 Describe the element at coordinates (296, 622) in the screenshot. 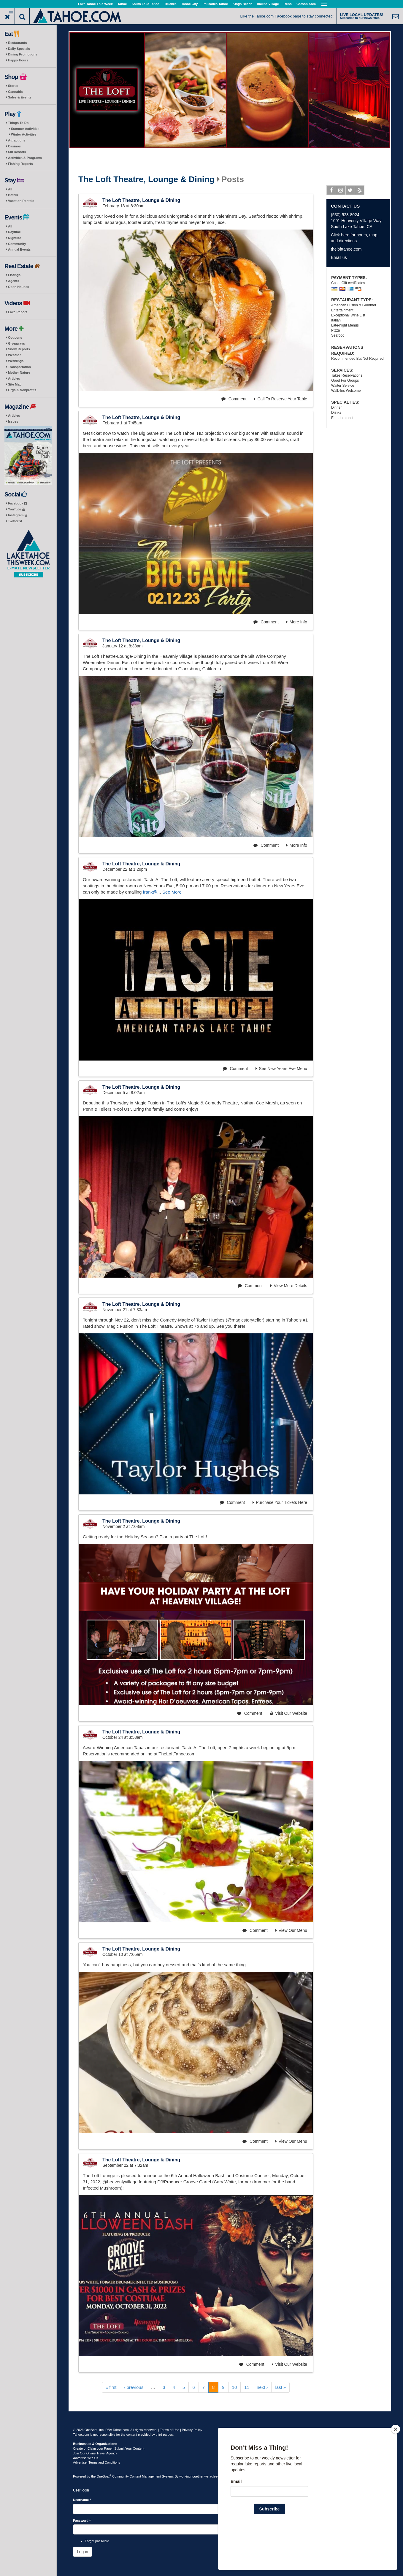

I see `More Info` at that location.